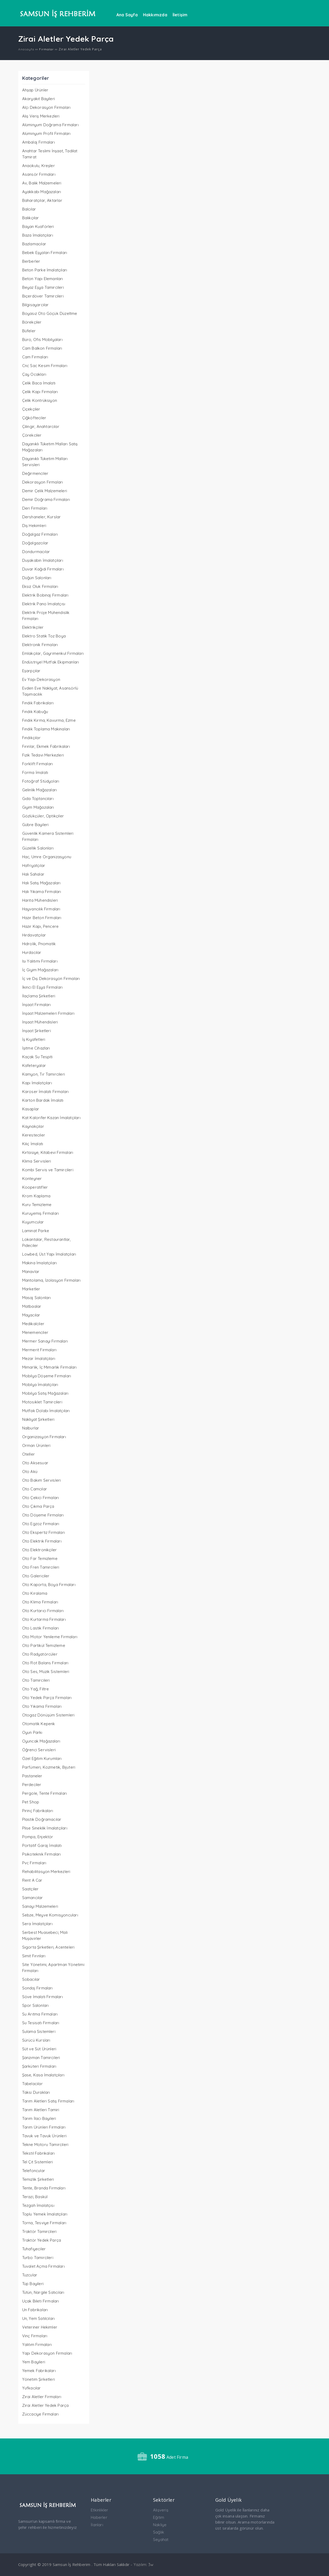 The width and height of the screenshot is (329, 2576). Describe the element at coordinates (35, 542) in the screenshot. I see `Doğalgazcılar` at that location.